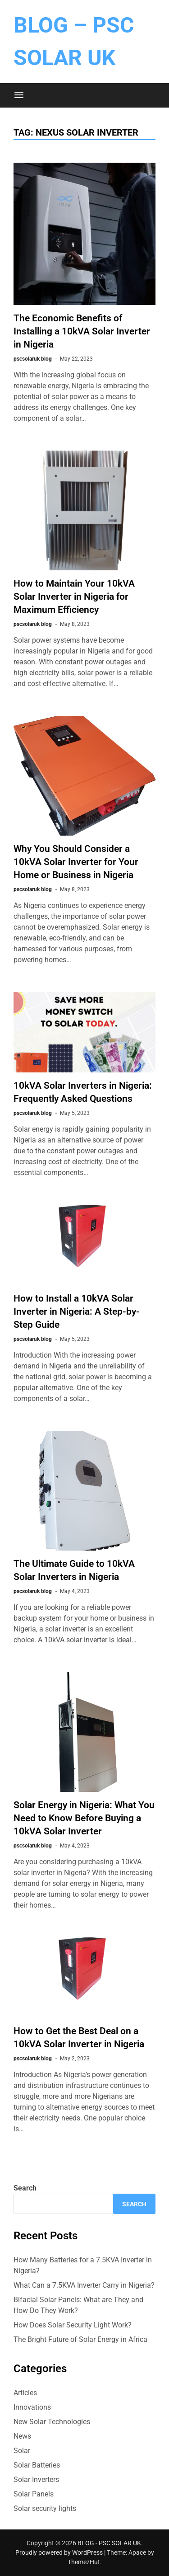  Describe the element at coordinates (22, 2450) in the screenshot. I see `Solar` at that location.